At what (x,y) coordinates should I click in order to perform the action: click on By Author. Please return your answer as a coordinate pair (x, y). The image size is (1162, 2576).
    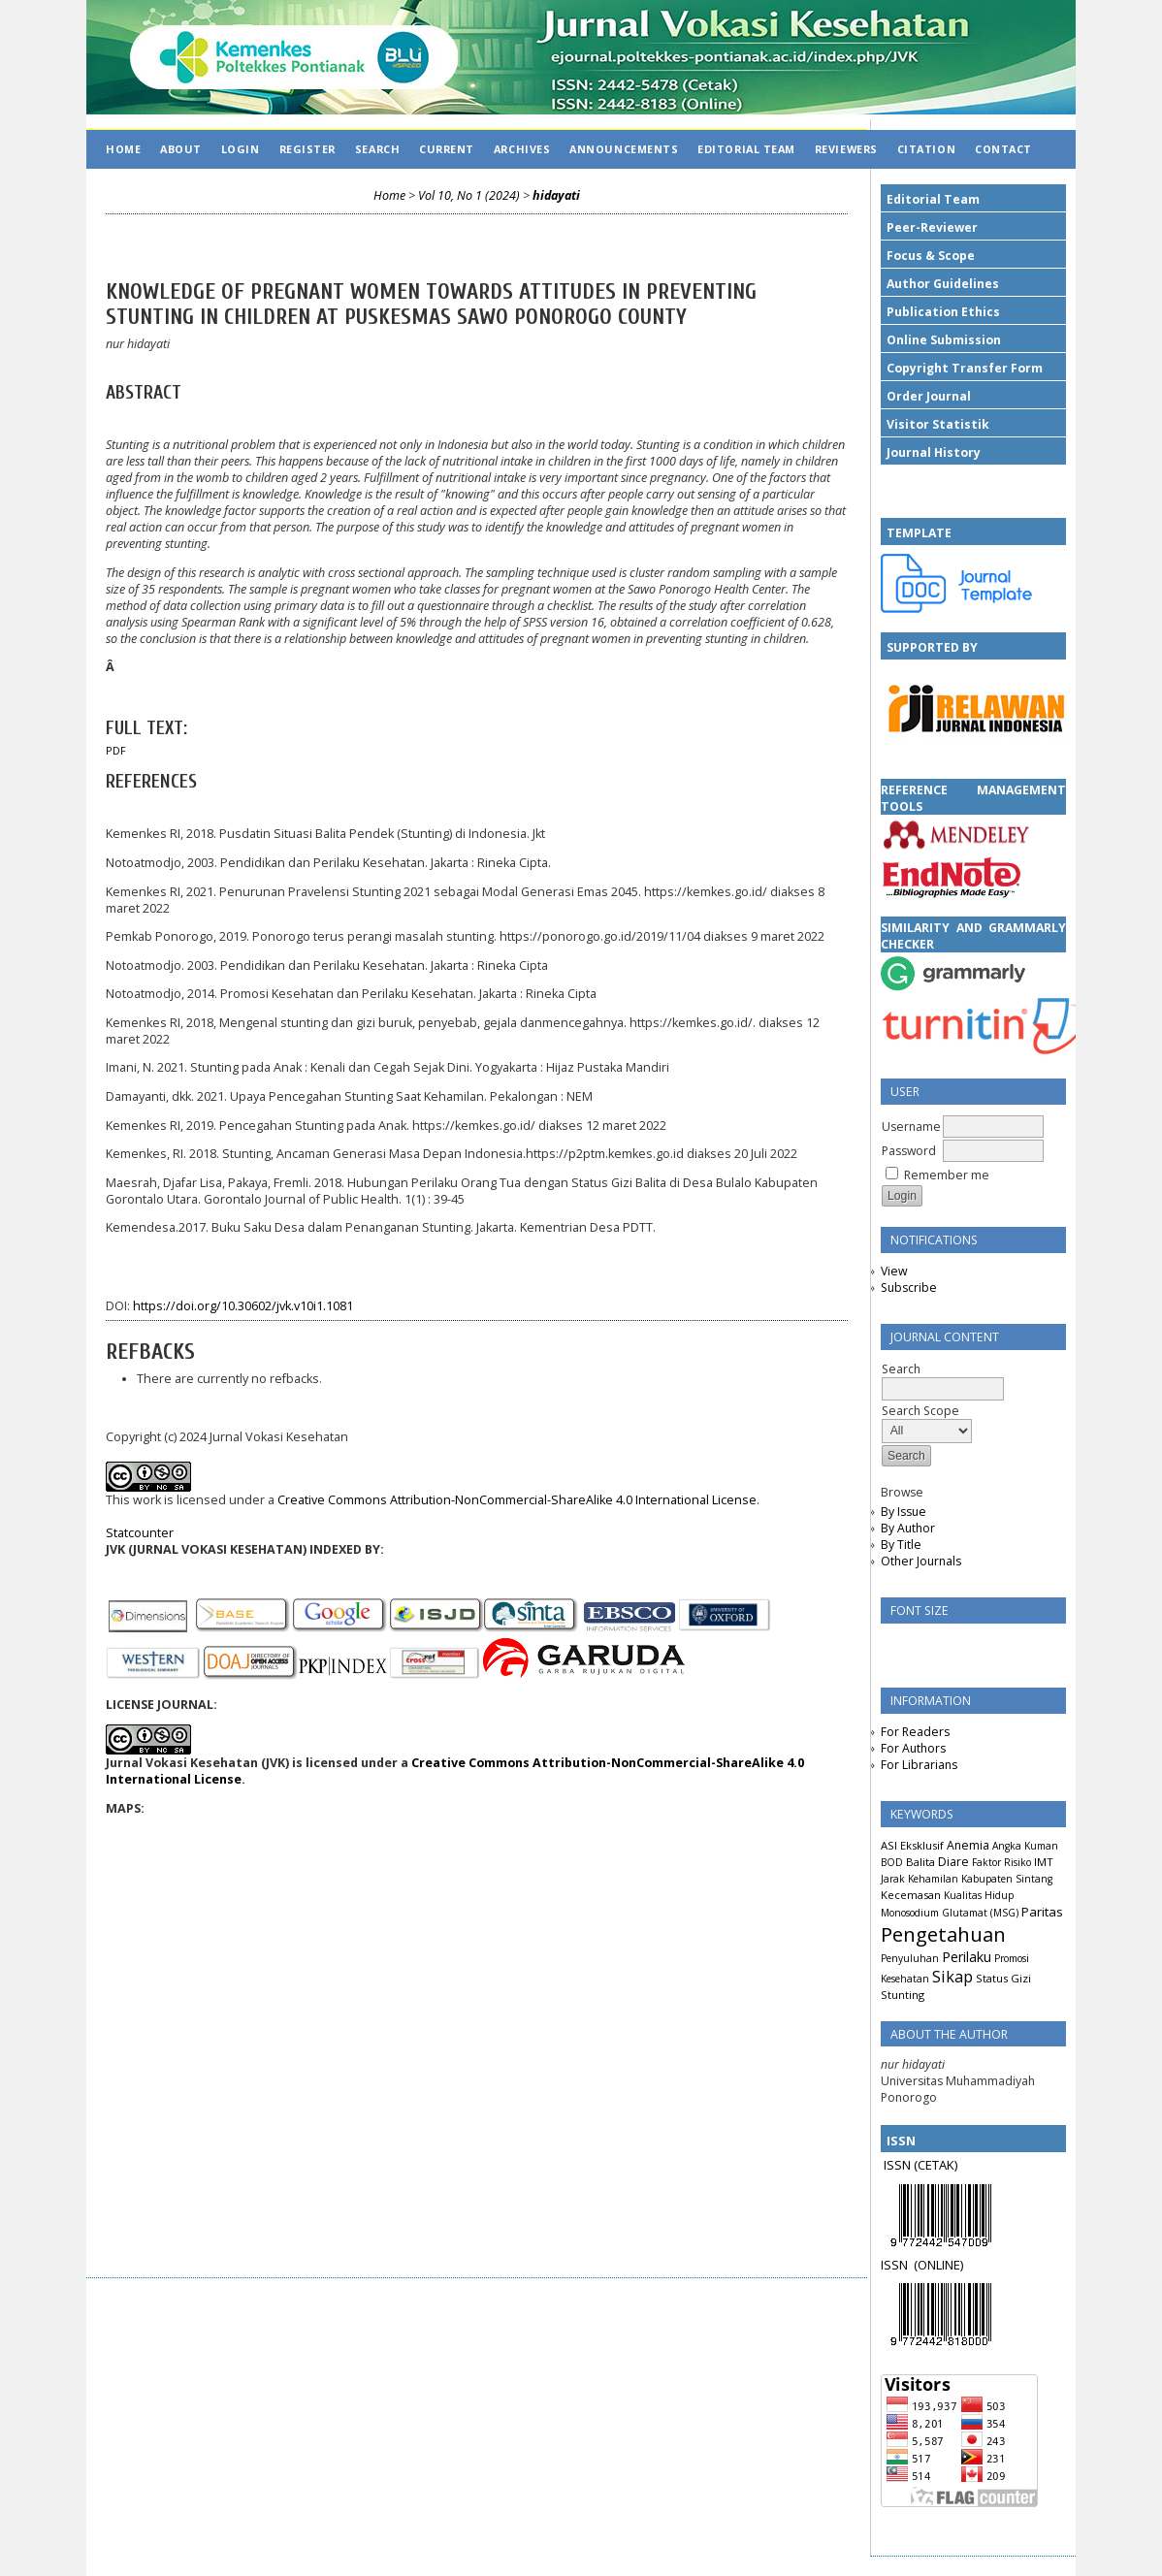
    Looking at the image, I should click on (908, 1528).